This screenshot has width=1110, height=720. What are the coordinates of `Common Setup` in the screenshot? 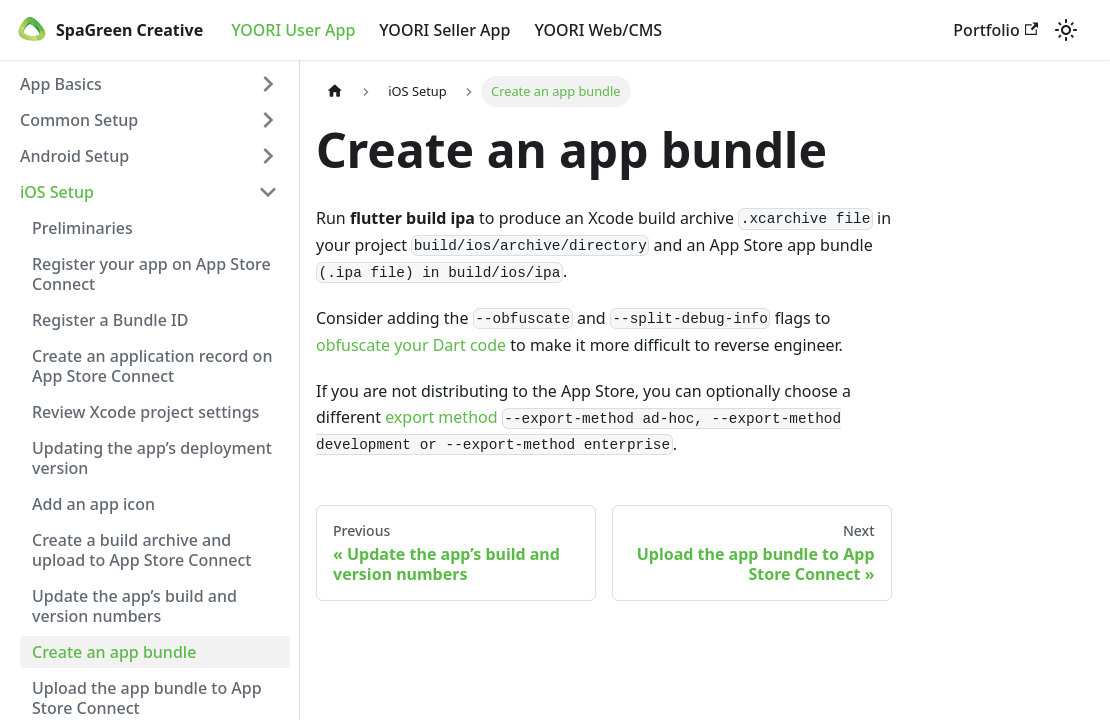 It's located at (79, 120).